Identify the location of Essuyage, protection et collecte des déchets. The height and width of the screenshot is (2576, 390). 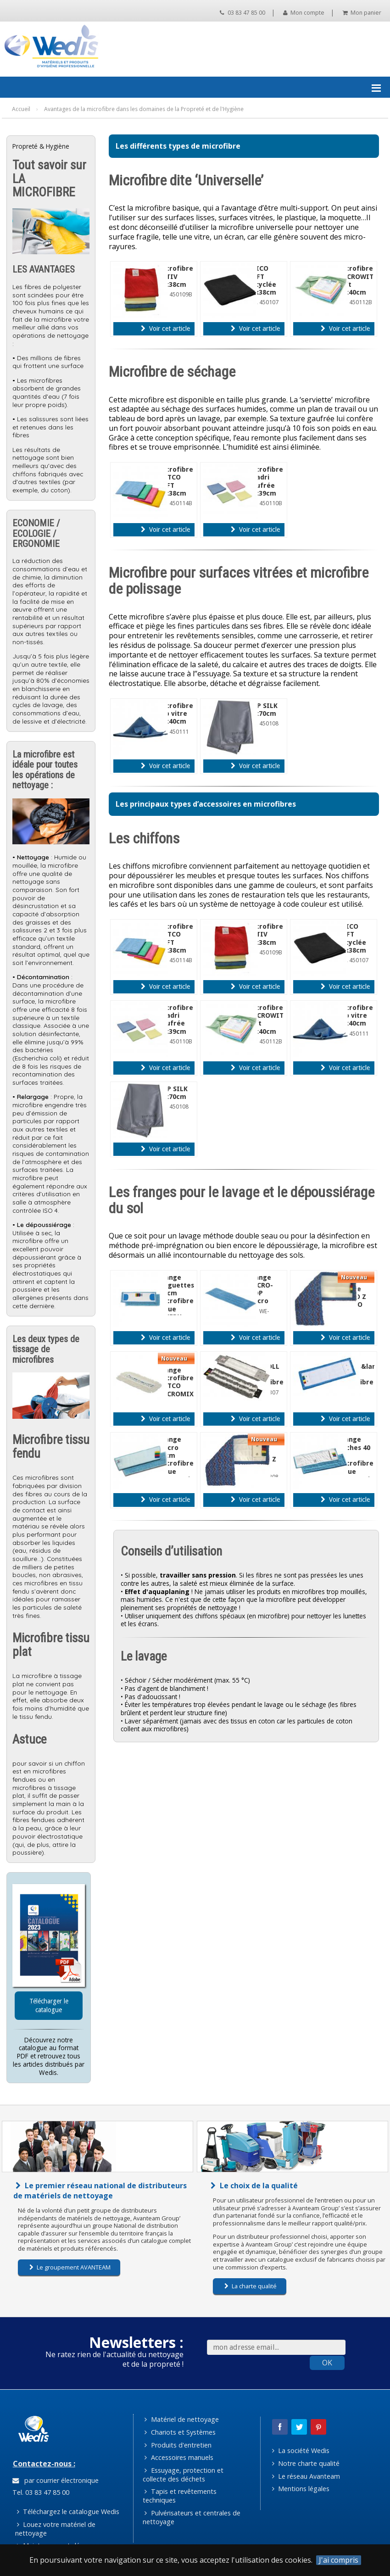
(183, 2474).